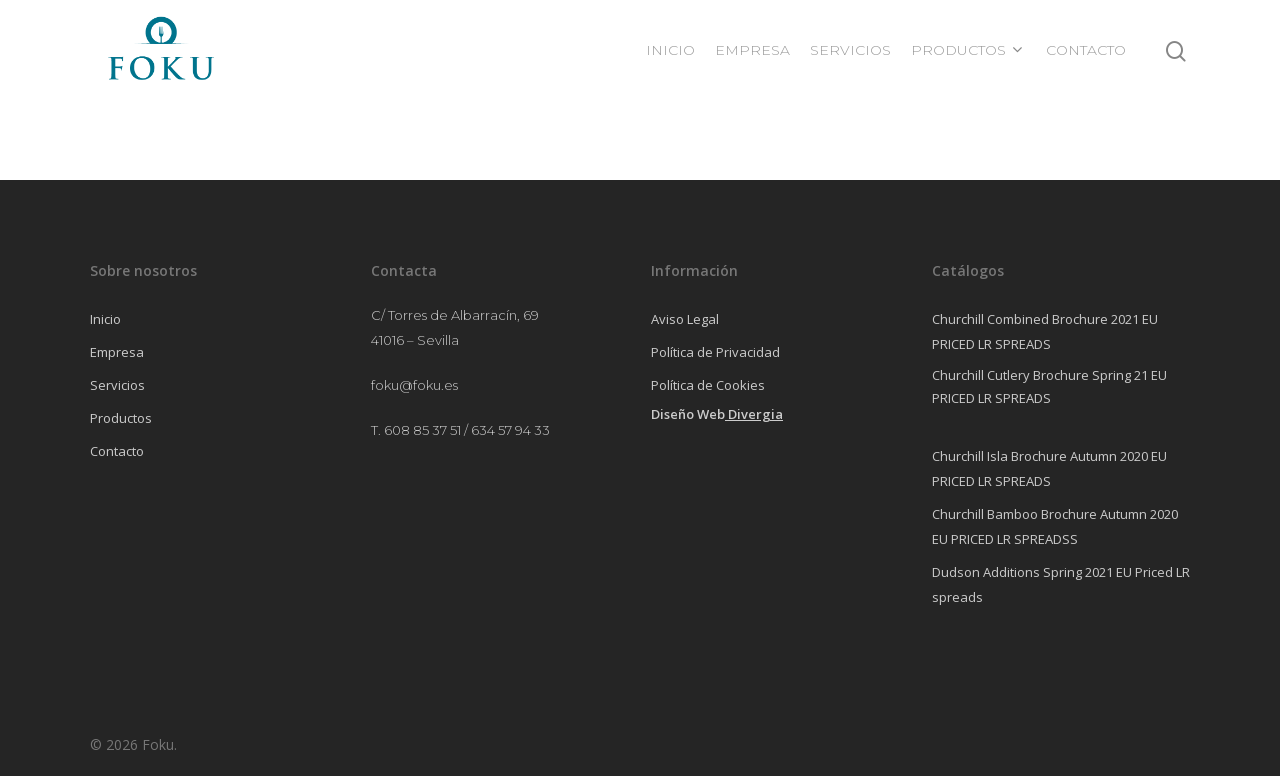  I want to click on PRODUCTOS, so click(966, 50).